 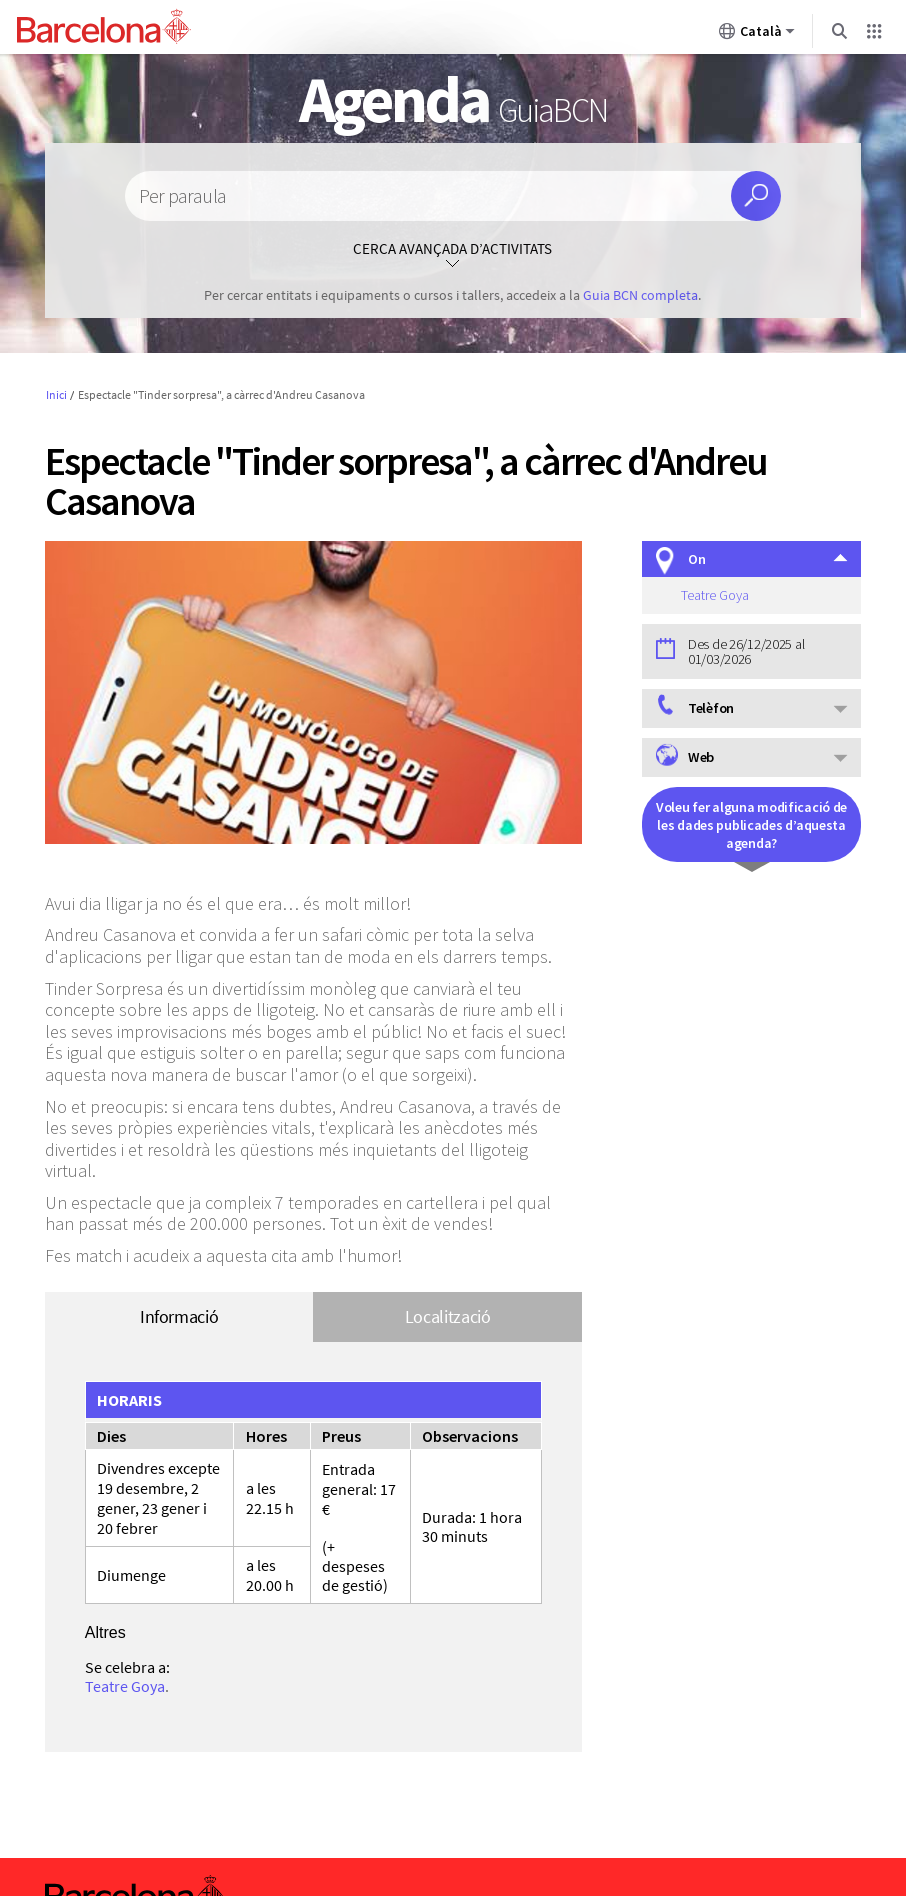 What do you see at coordinates (125, 1686) in the screenshot?
I see `Teatre Goya` at bounding box center [125, 1686].